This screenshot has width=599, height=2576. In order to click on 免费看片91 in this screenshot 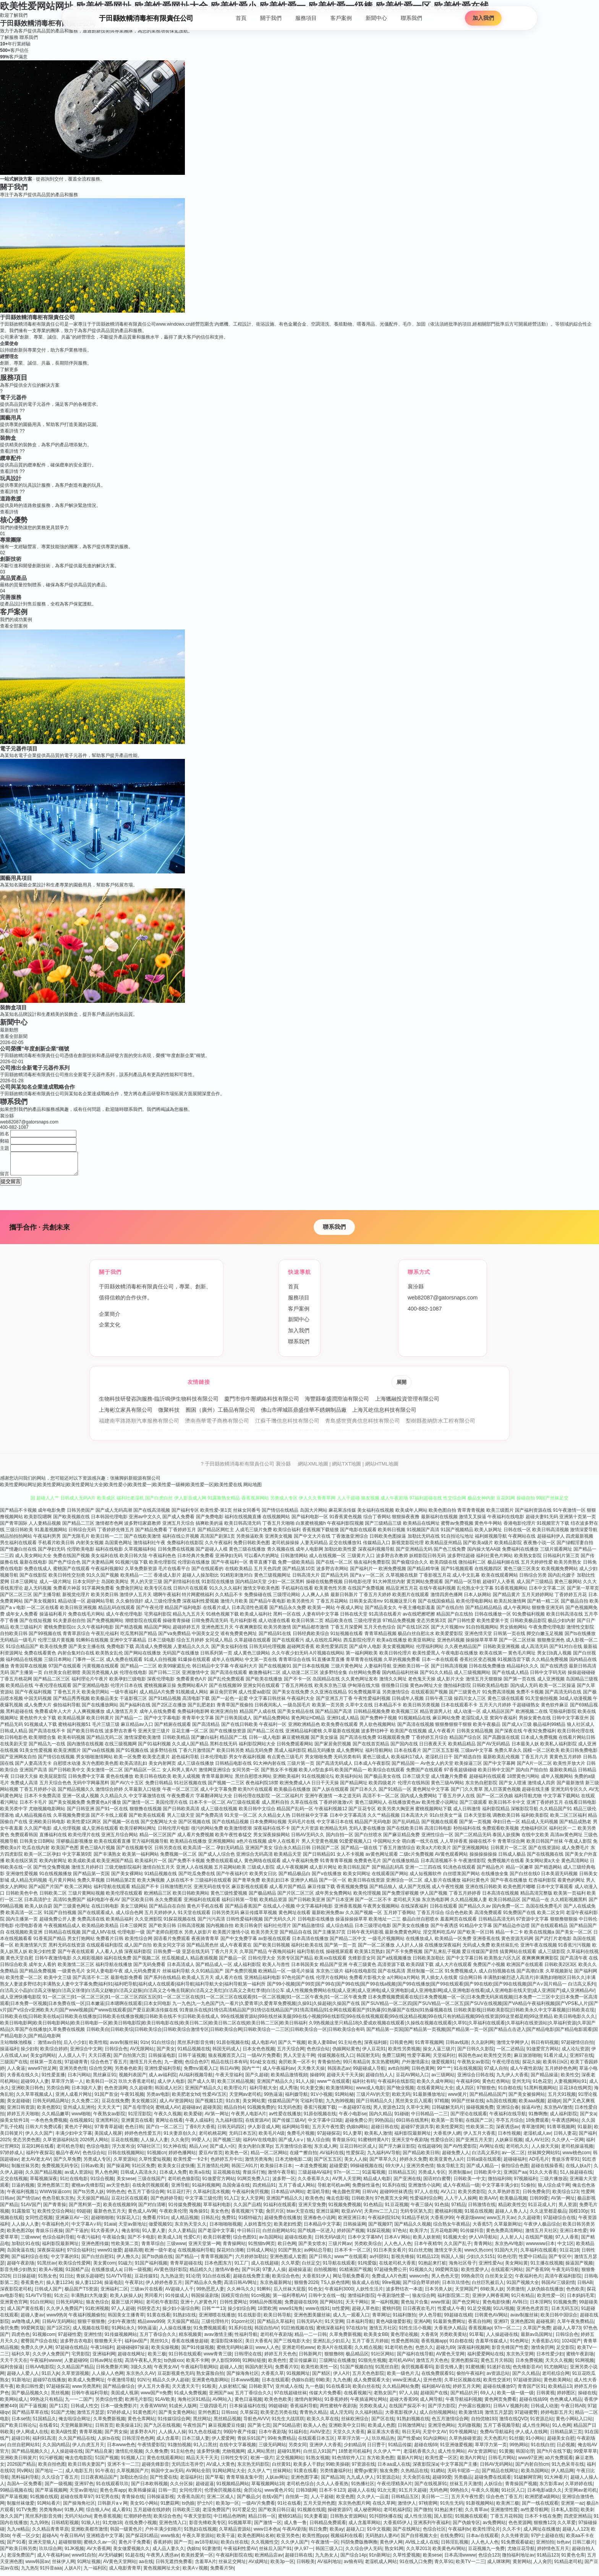, I will do `click(286, 2371)`.